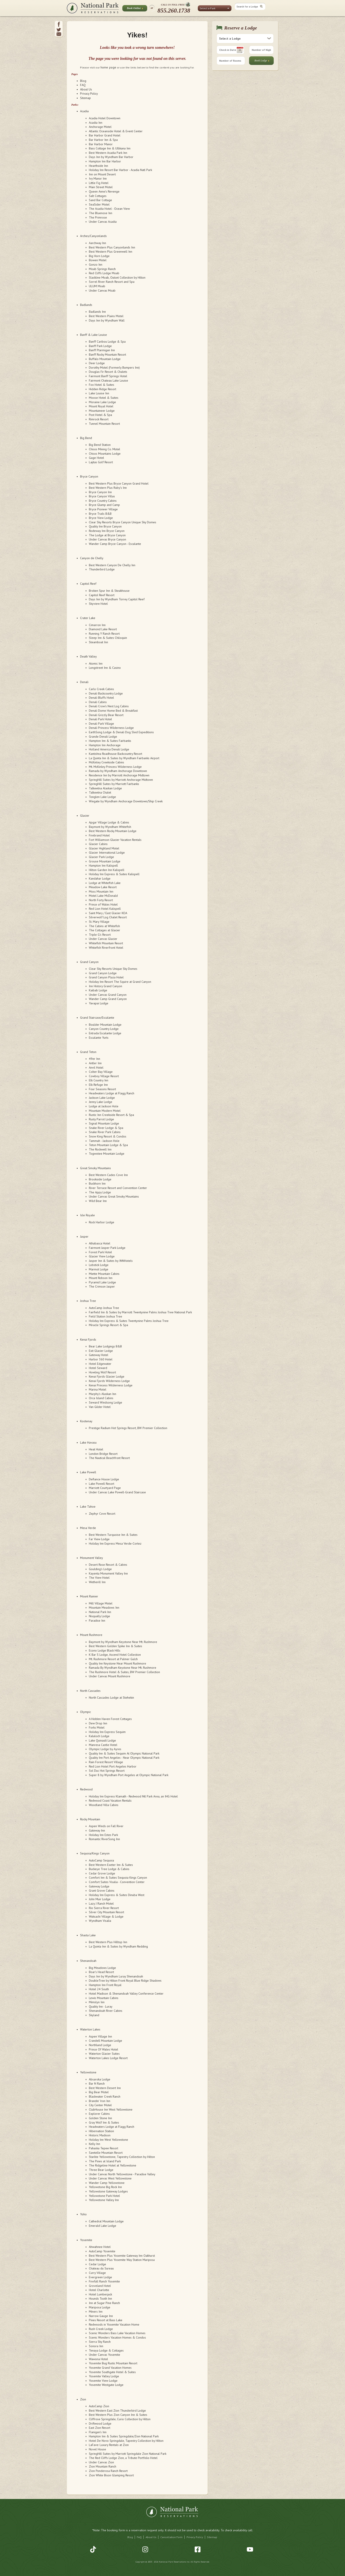 The width and height of the screenshot is (345, 2576). Describe the element at coordinates (171, 2537) in the screenshot. I see `Cancellation Form` at that location.